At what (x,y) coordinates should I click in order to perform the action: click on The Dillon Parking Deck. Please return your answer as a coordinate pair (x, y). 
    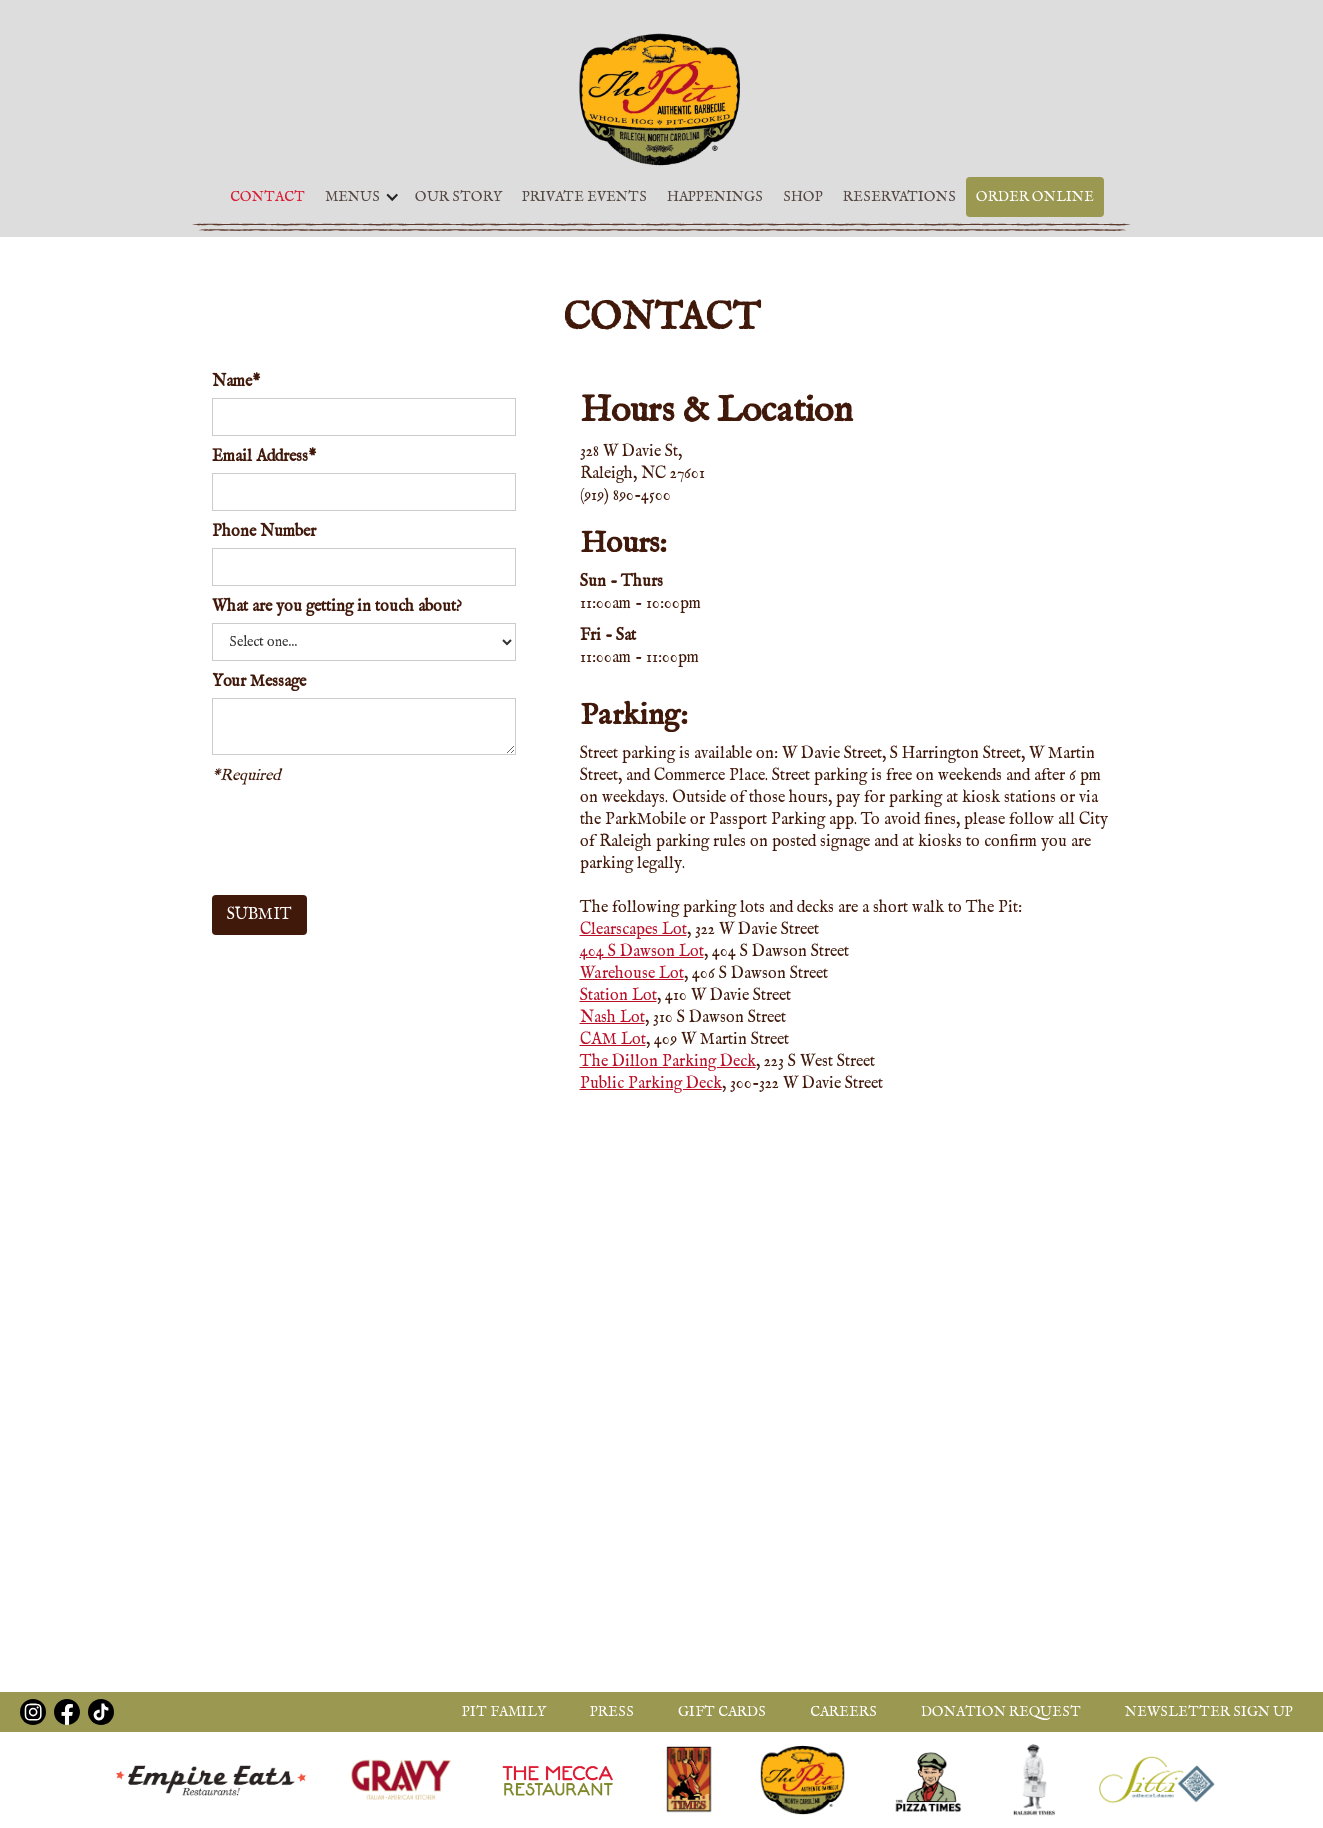
    Looking at the image, I should click on (668, 1062).